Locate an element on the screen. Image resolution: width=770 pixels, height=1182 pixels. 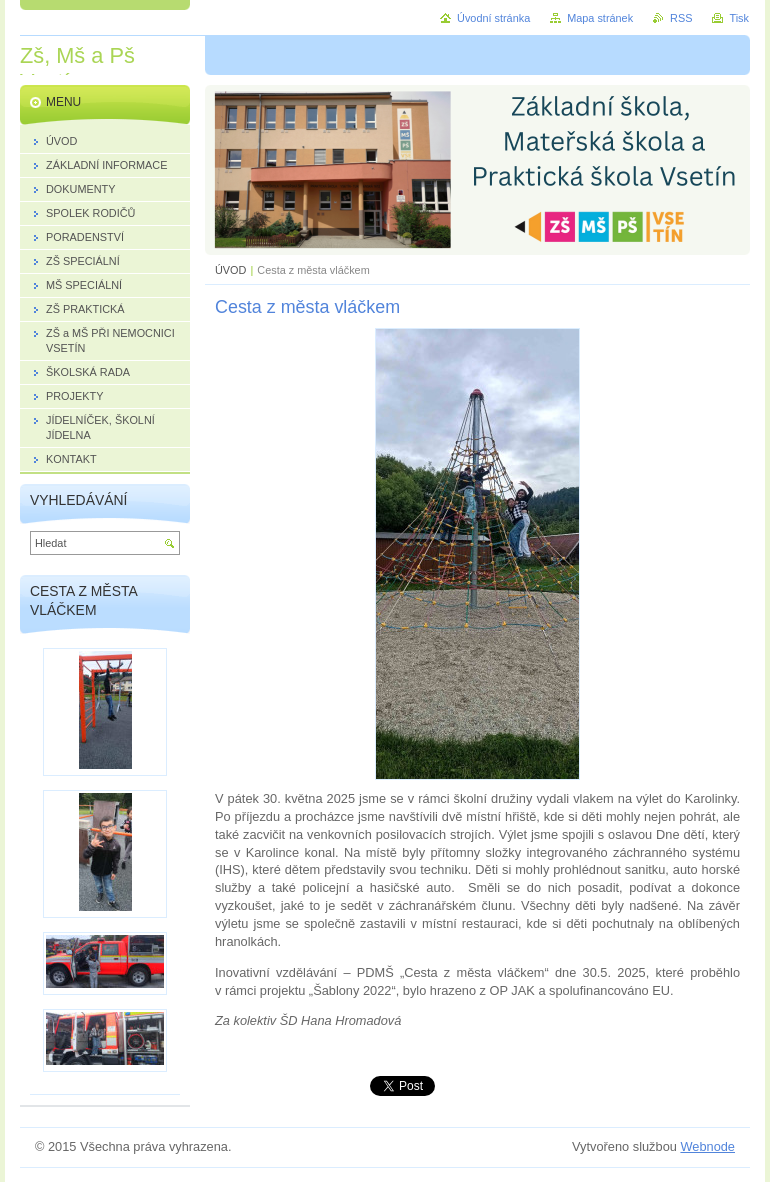
Úvodní stránka is located at coordinates (493, 18).